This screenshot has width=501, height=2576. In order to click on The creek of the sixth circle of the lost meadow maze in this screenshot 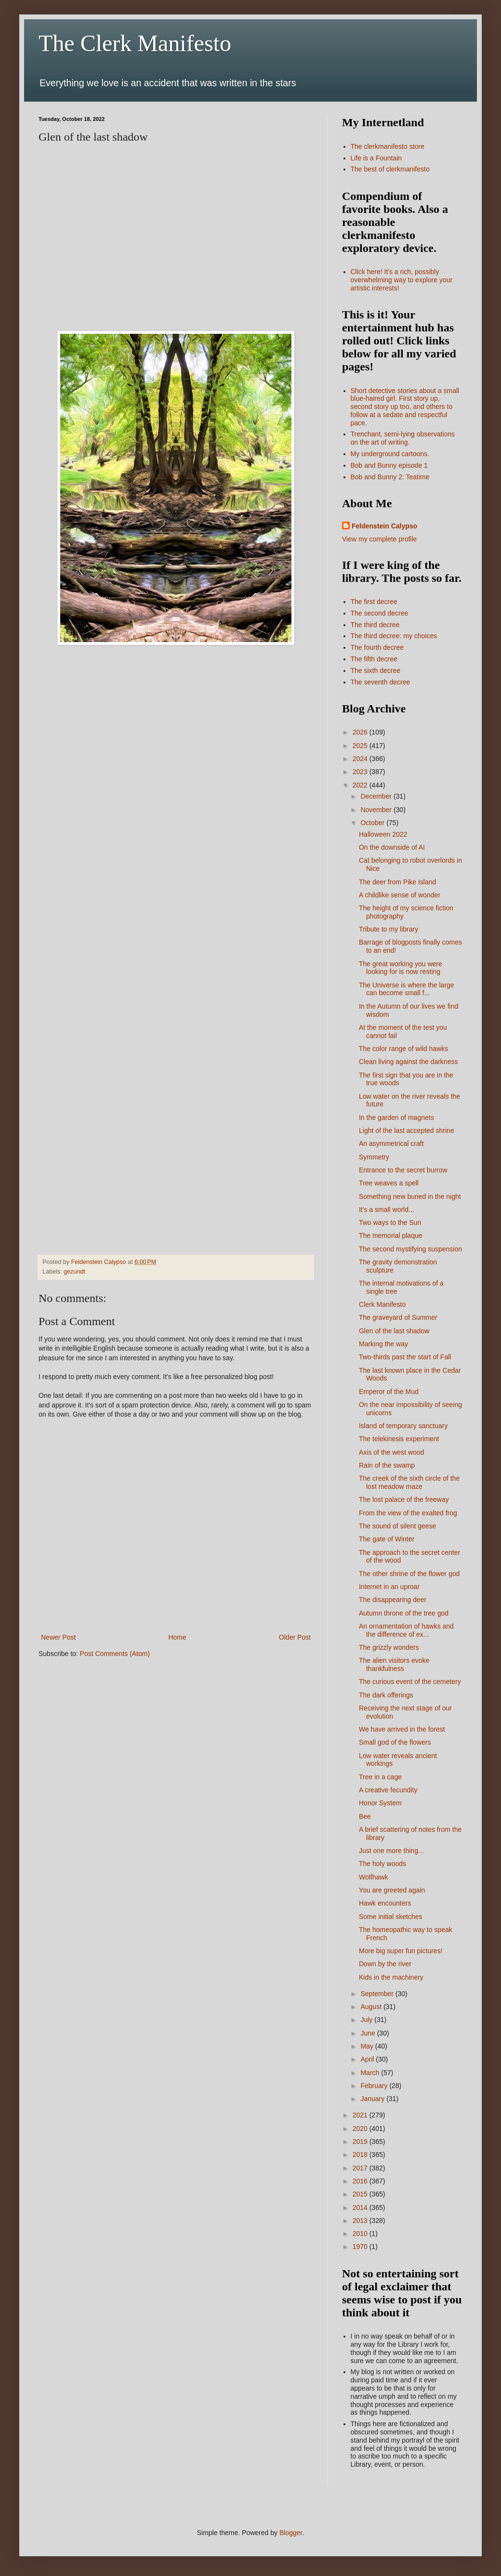, I will do `click(409, 1482)`.